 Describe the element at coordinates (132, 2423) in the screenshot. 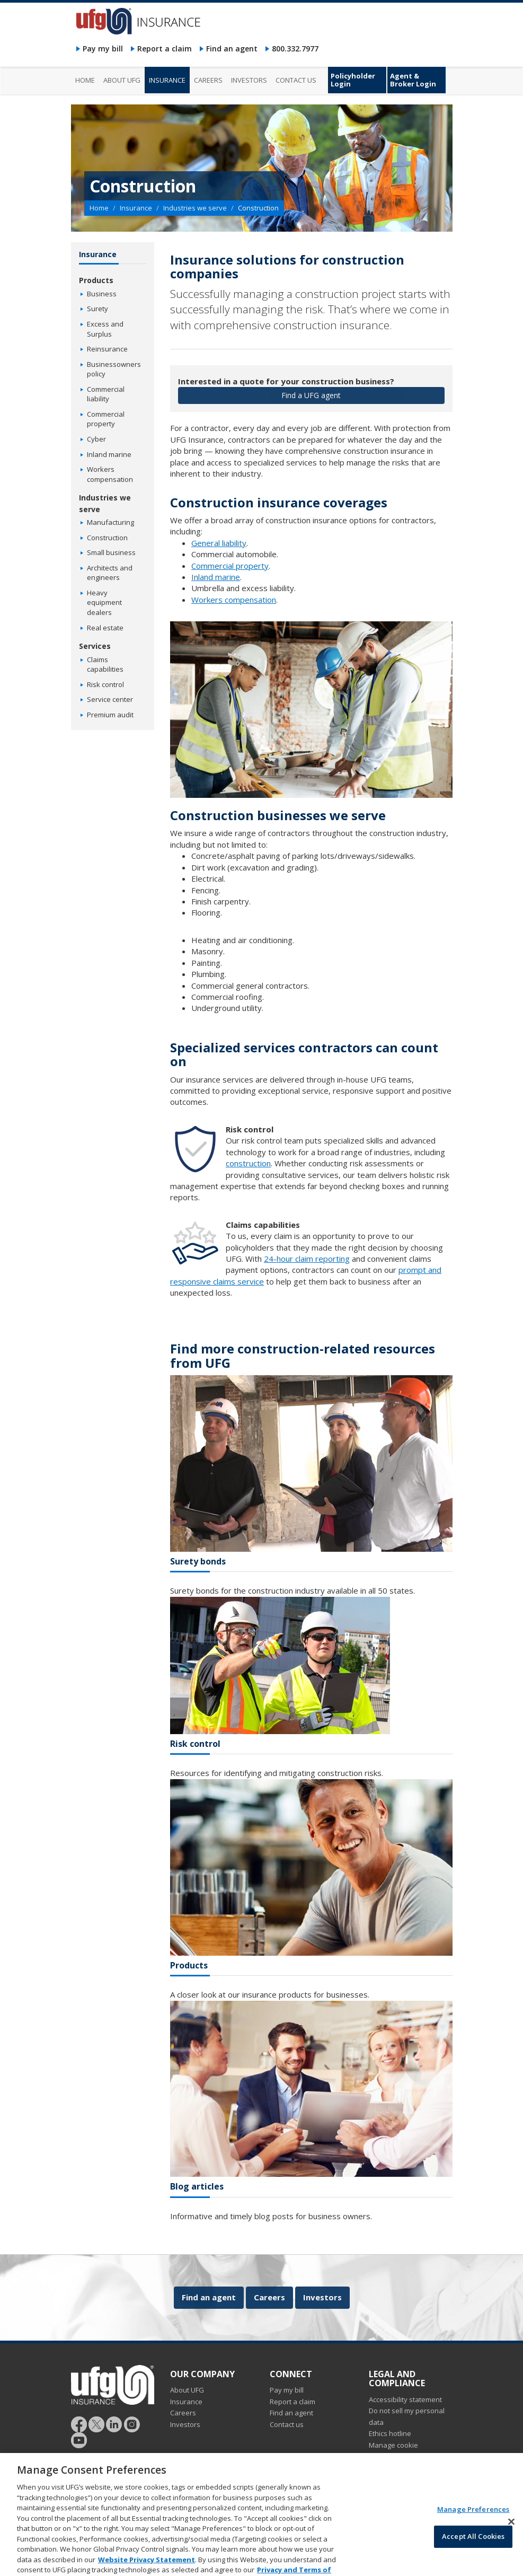

I see `[Follow UFG on Instagram]` at that location.